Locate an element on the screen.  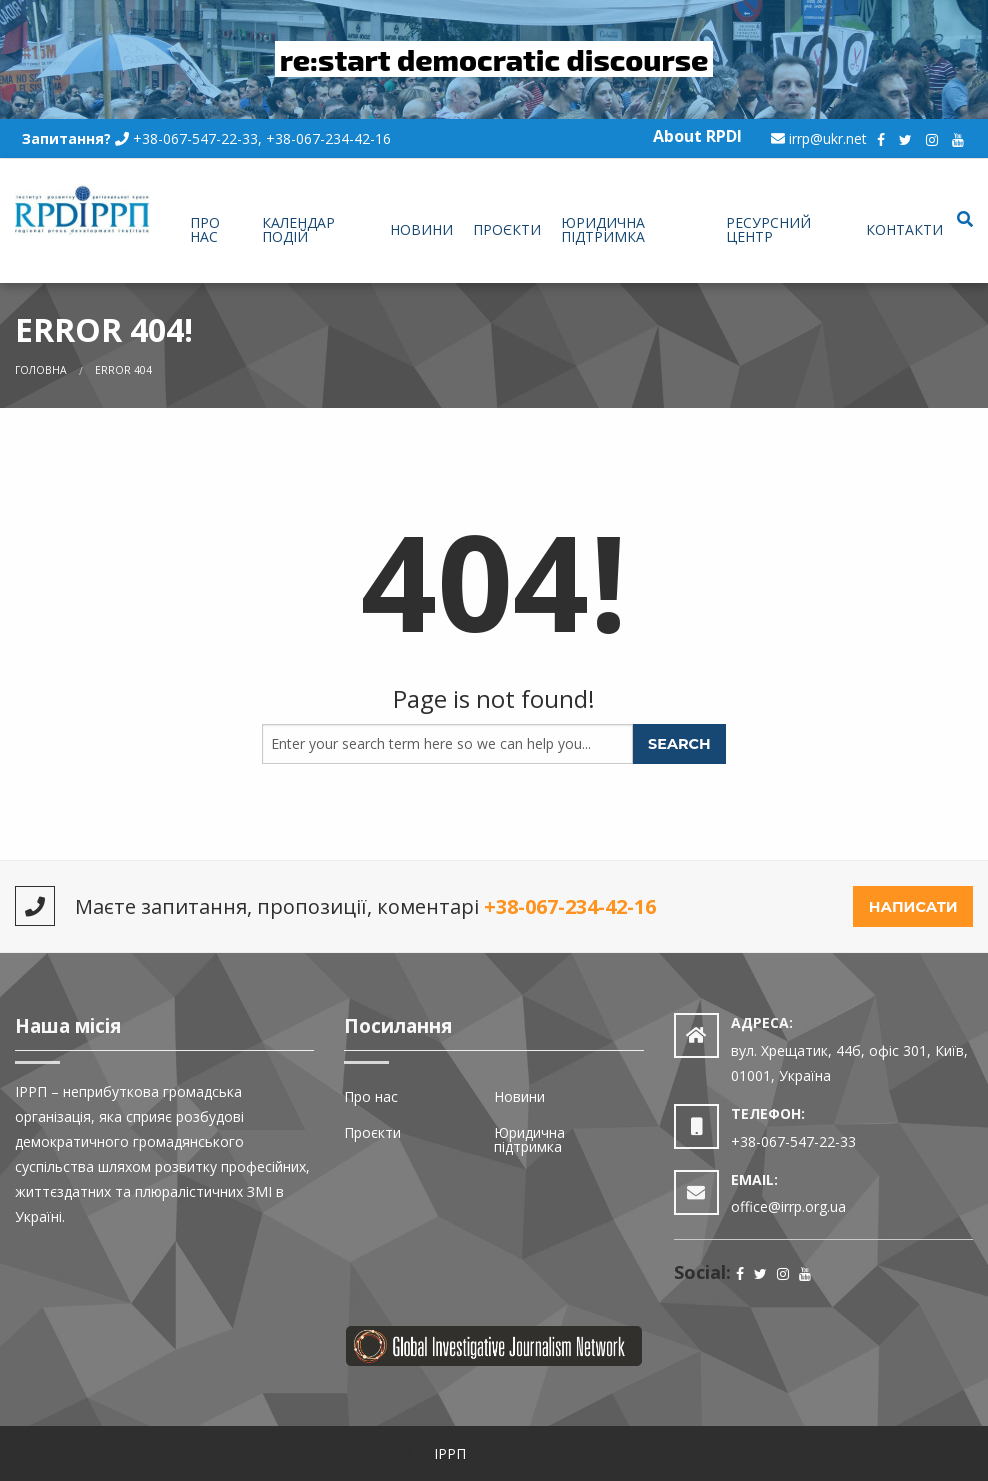
Проєкти is located at coordinates (507, 229).